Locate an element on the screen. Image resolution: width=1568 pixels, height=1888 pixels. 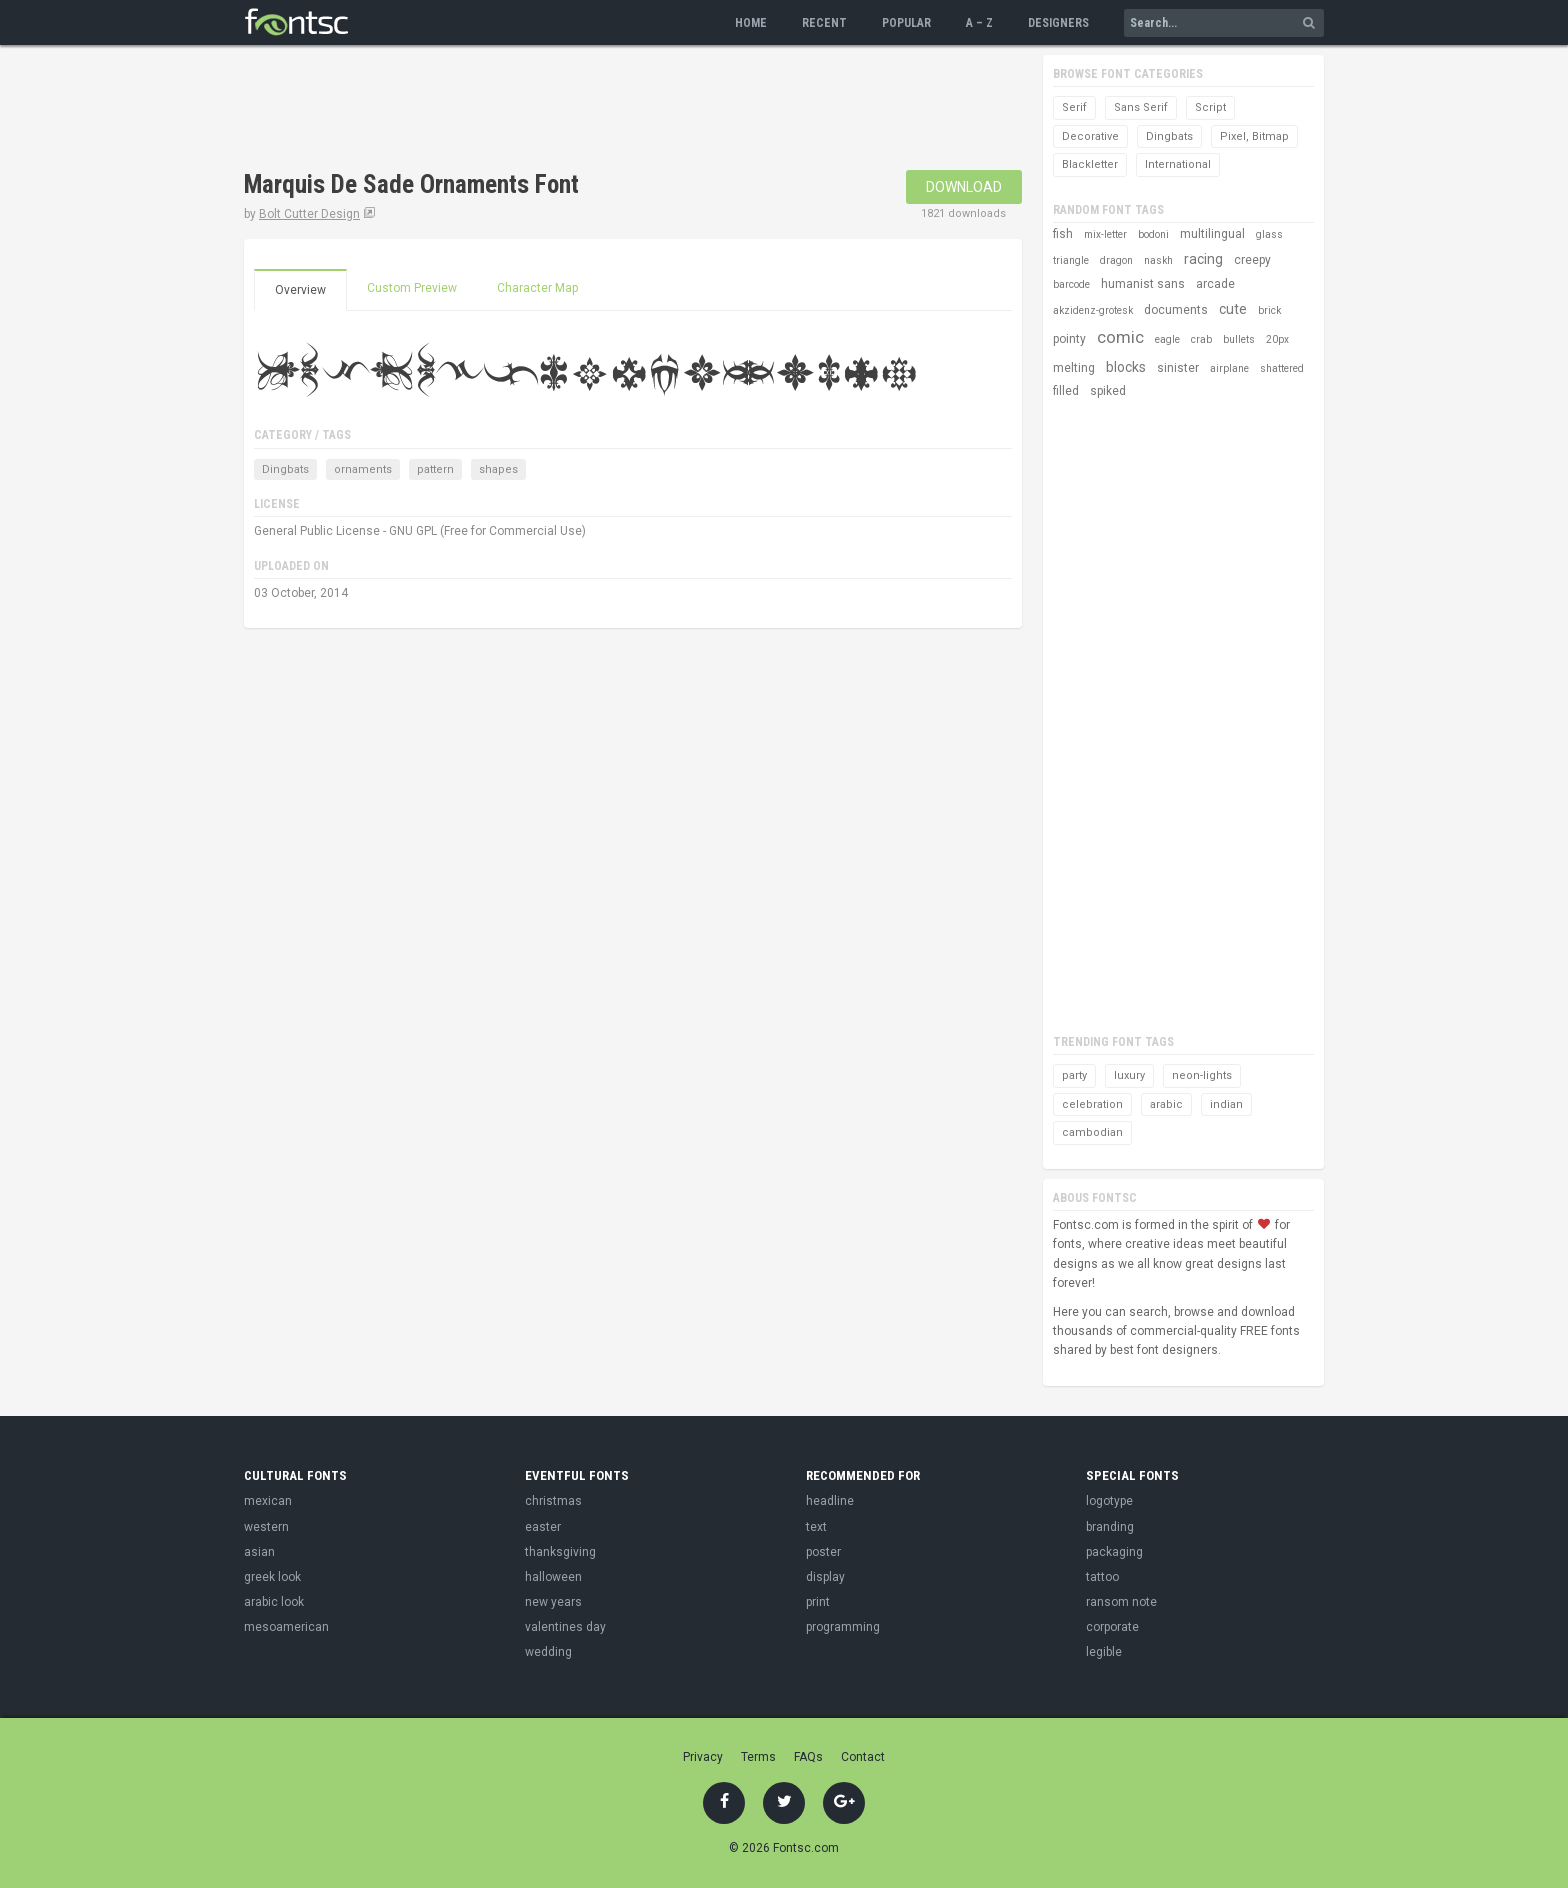
pointy is located at coordinates (1069, 339).